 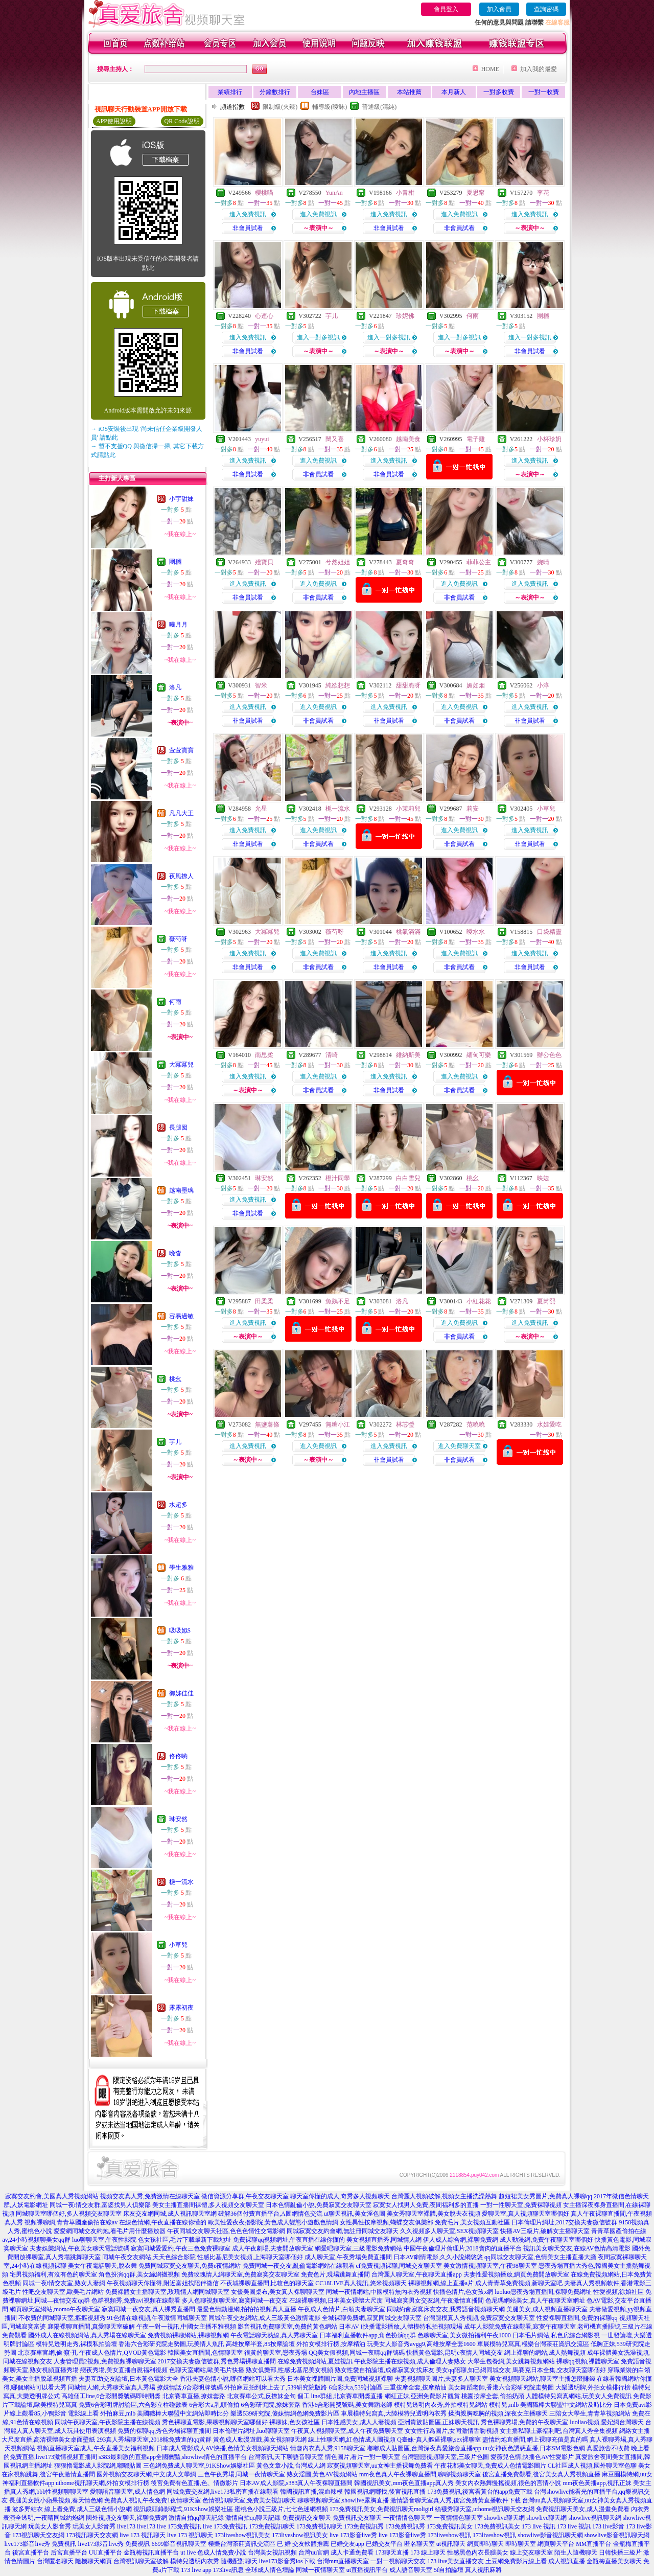 What do you see at coordinates (549, 1424) in the screenshot?
I see `水娃愛吃` at bounding box center [549, 1424].